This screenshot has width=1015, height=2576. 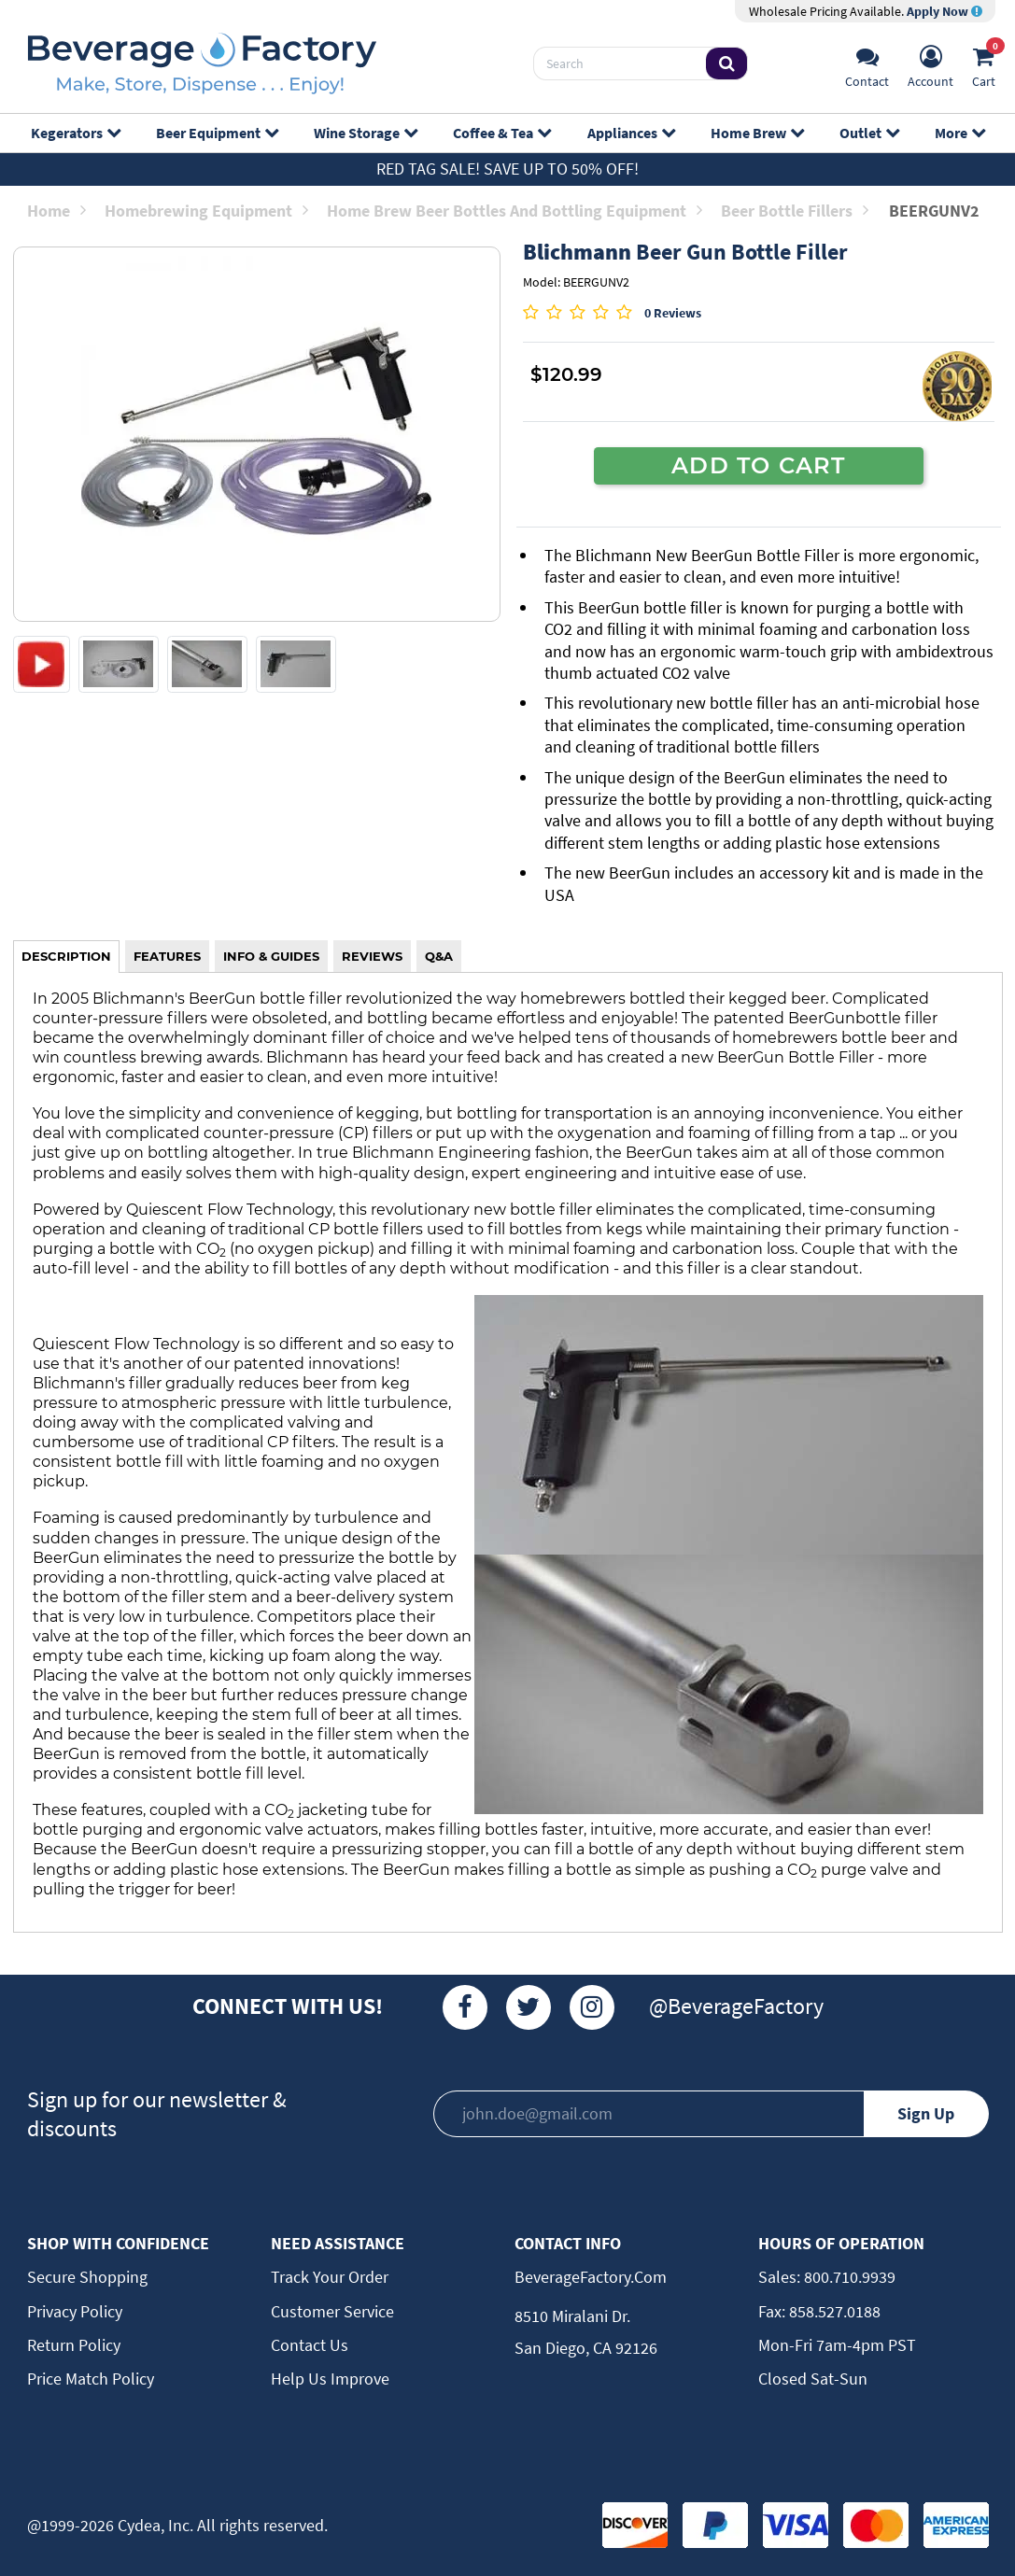 What do you see at coordinates (794, 210) in the screenshot?
I see `Beer Bottle Fillers` at bounding box center [794, 210].